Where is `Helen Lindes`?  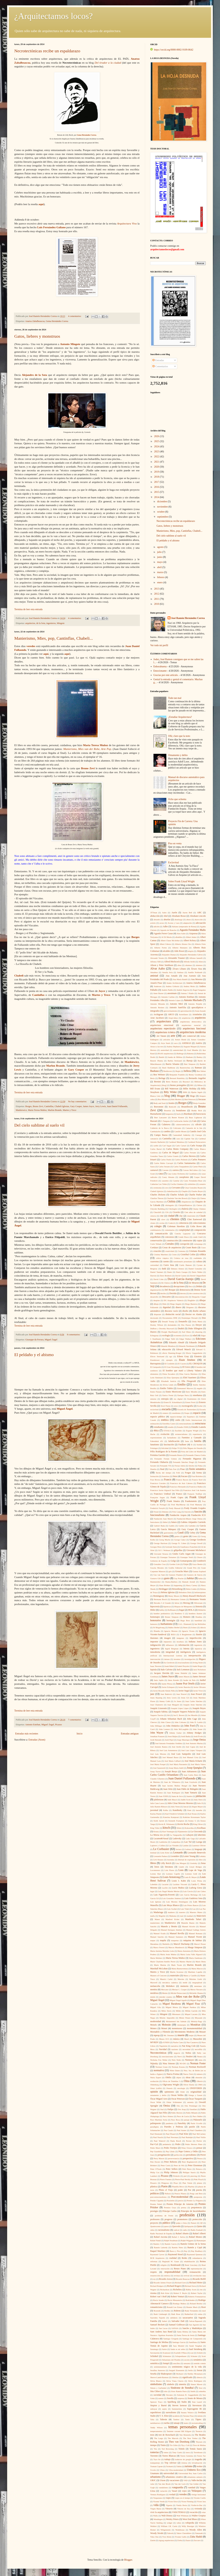 Helen Lindes is located at coordinates (191, 1589).